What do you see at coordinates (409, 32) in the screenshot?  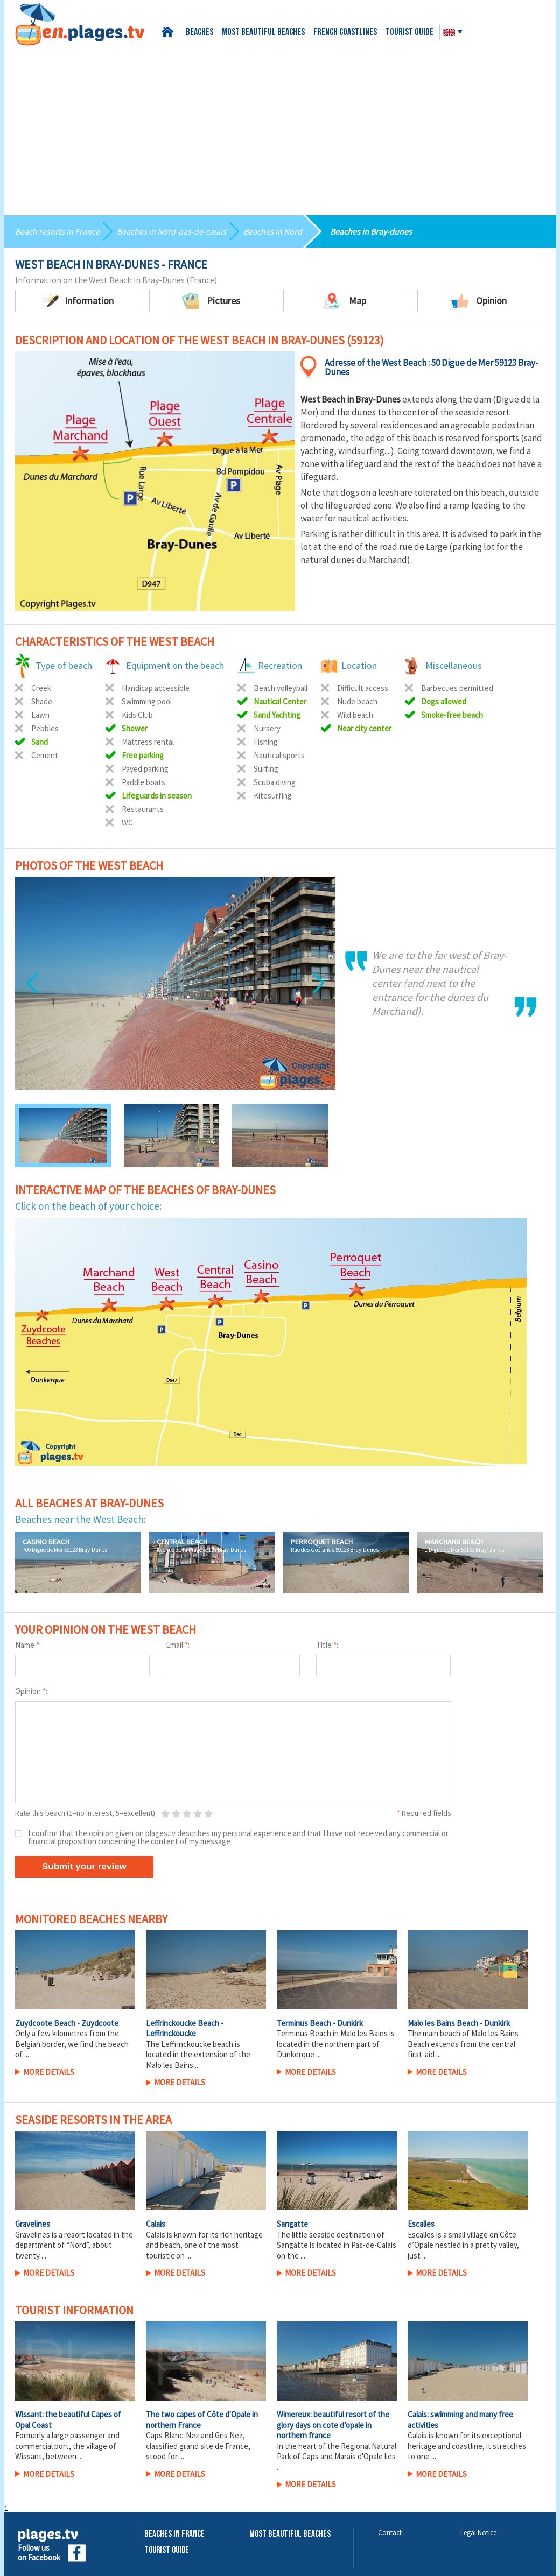 I see `Tourist guide` at bounding box center [409, 32].